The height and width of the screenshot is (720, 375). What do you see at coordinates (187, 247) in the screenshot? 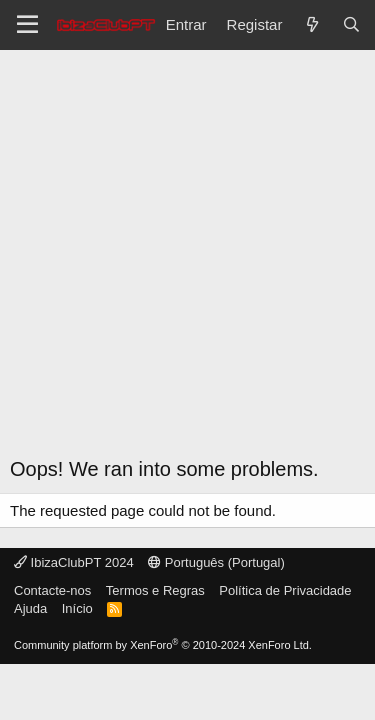
I see `[Advertisement]` at bounding box center [187, 247].